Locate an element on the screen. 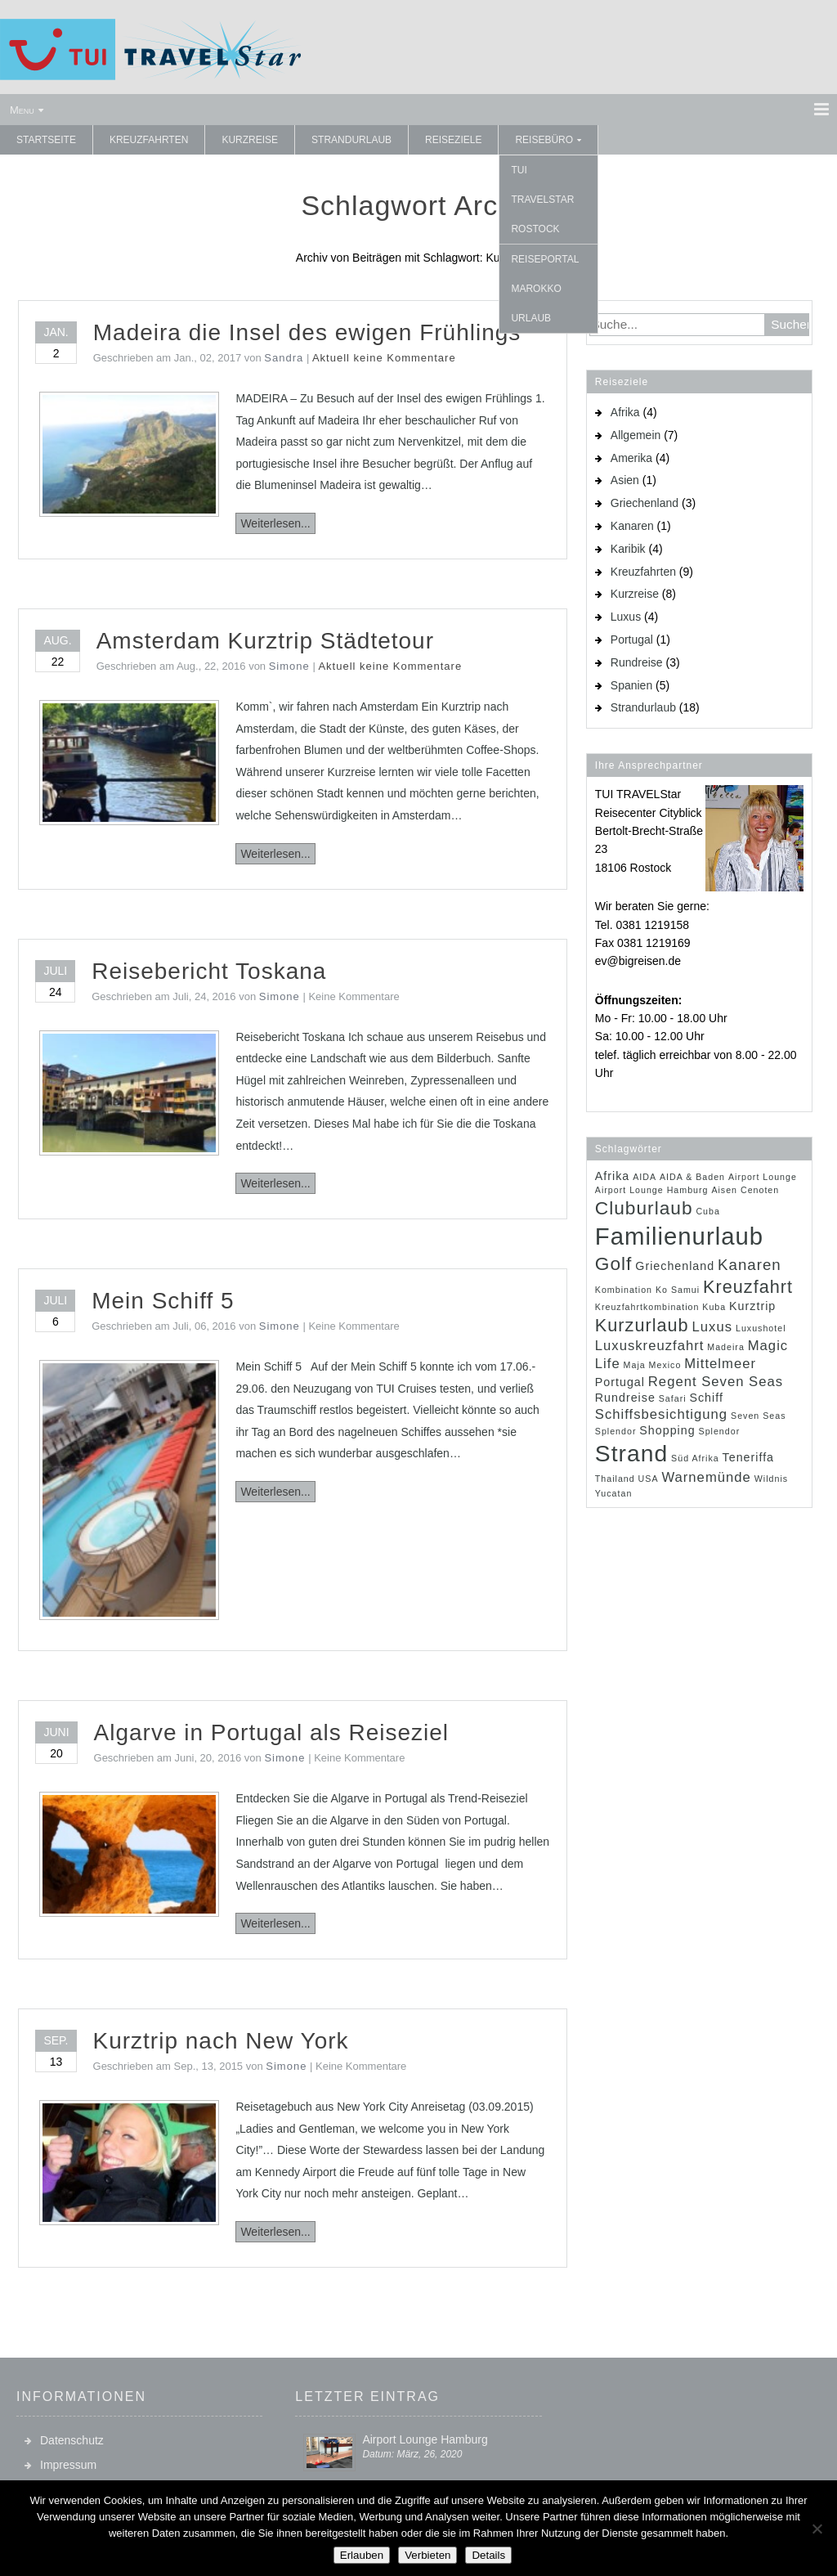  Amsterdam Kurztrip Städtetour is located at coordinates (265, 640).